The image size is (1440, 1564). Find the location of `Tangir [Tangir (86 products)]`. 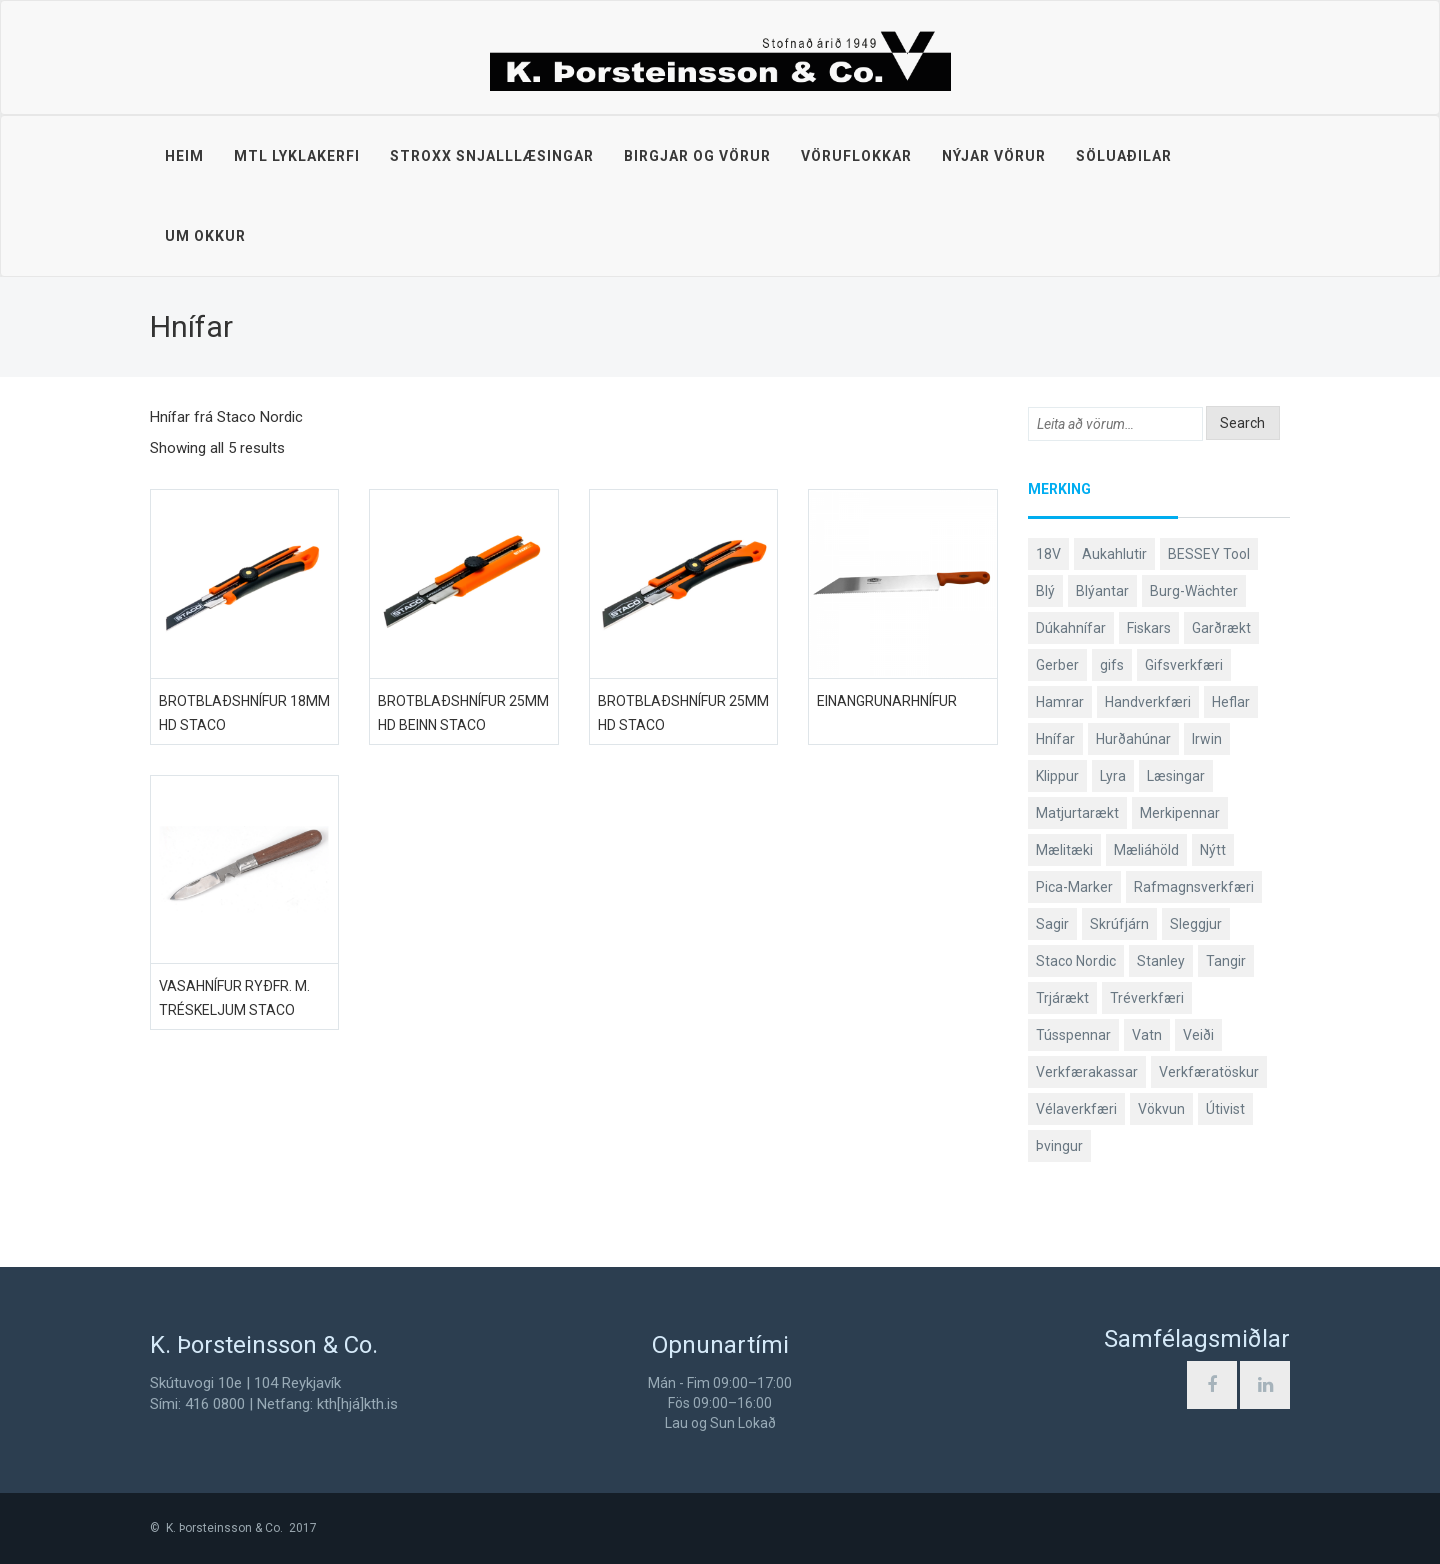

Tangir [Tangir (86 products)] is located at coordinates (1226, 961).